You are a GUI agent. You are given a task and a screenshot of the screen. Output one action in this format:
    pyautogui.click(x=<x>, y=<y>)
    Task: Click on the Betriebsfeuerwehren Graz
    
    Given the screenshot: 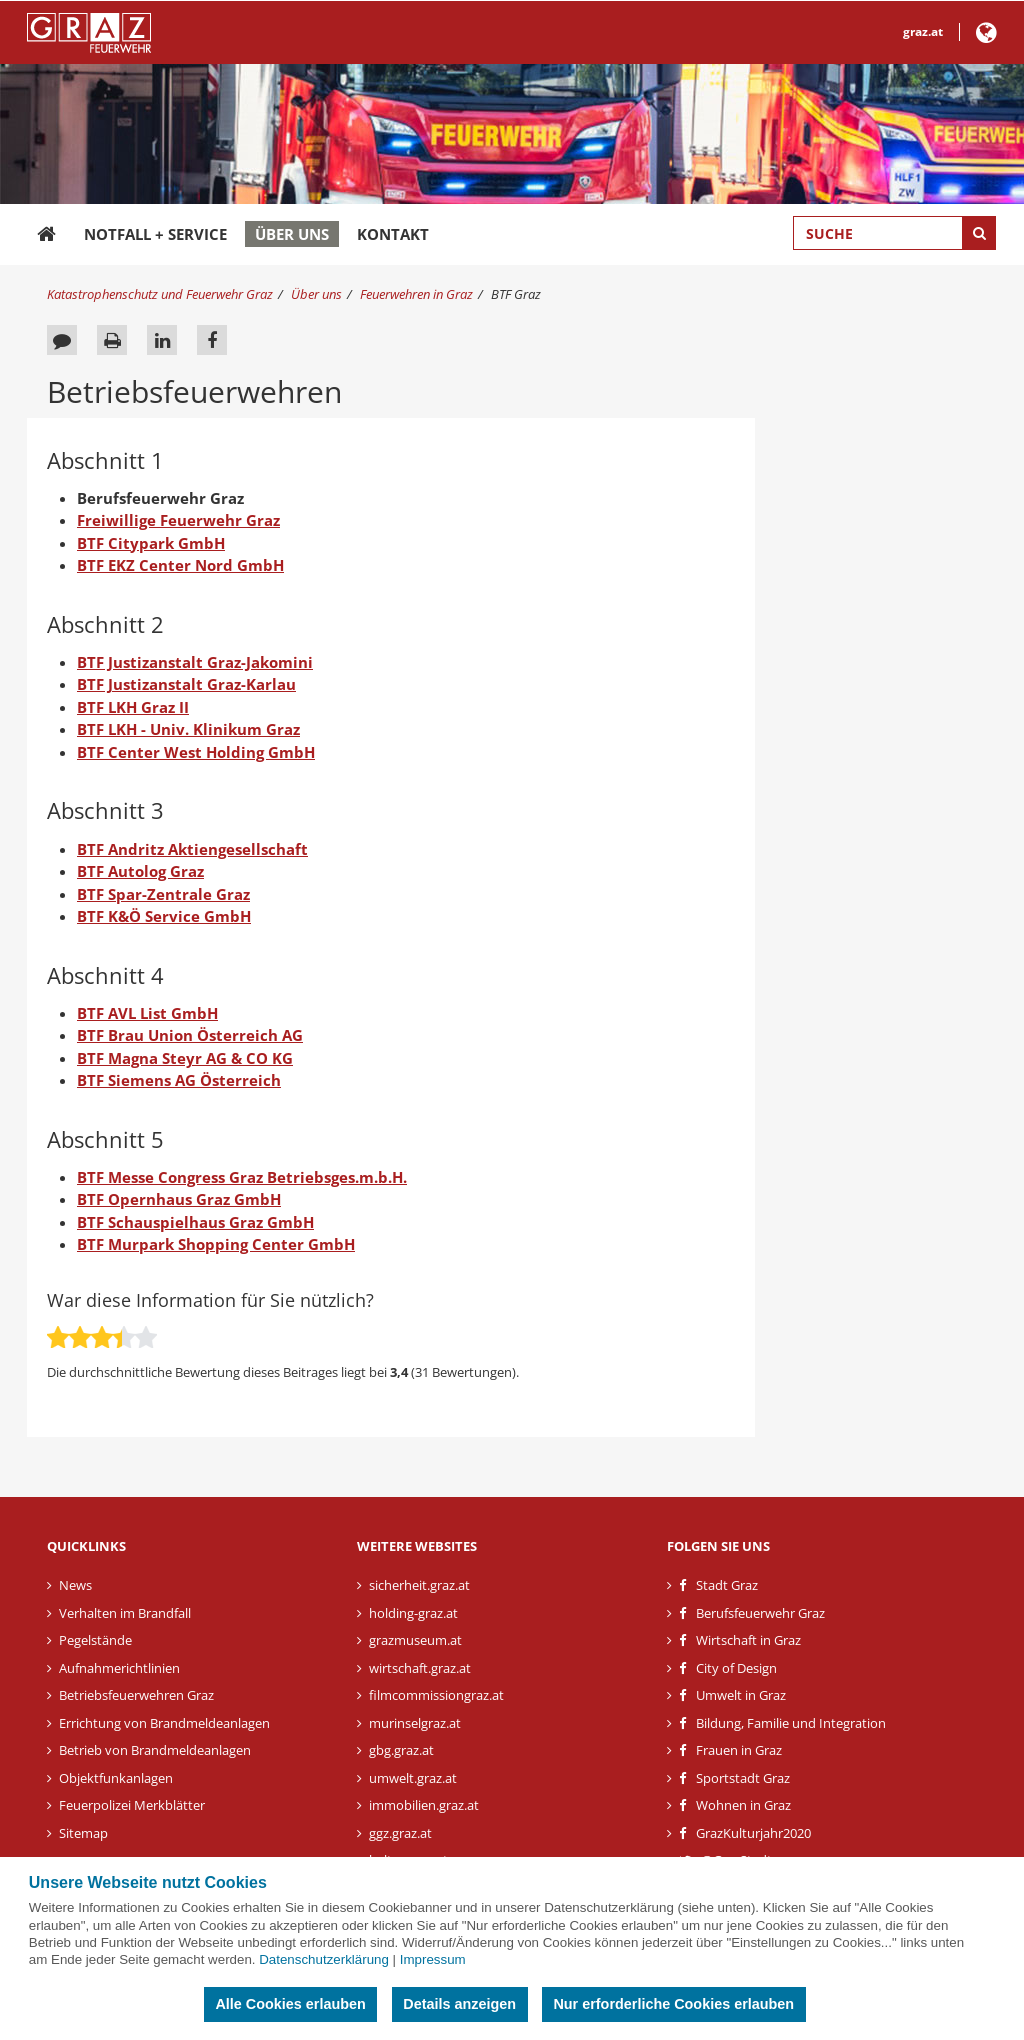 What is the action you would take?
    pyautogui.click(x=136, y=1695)
    